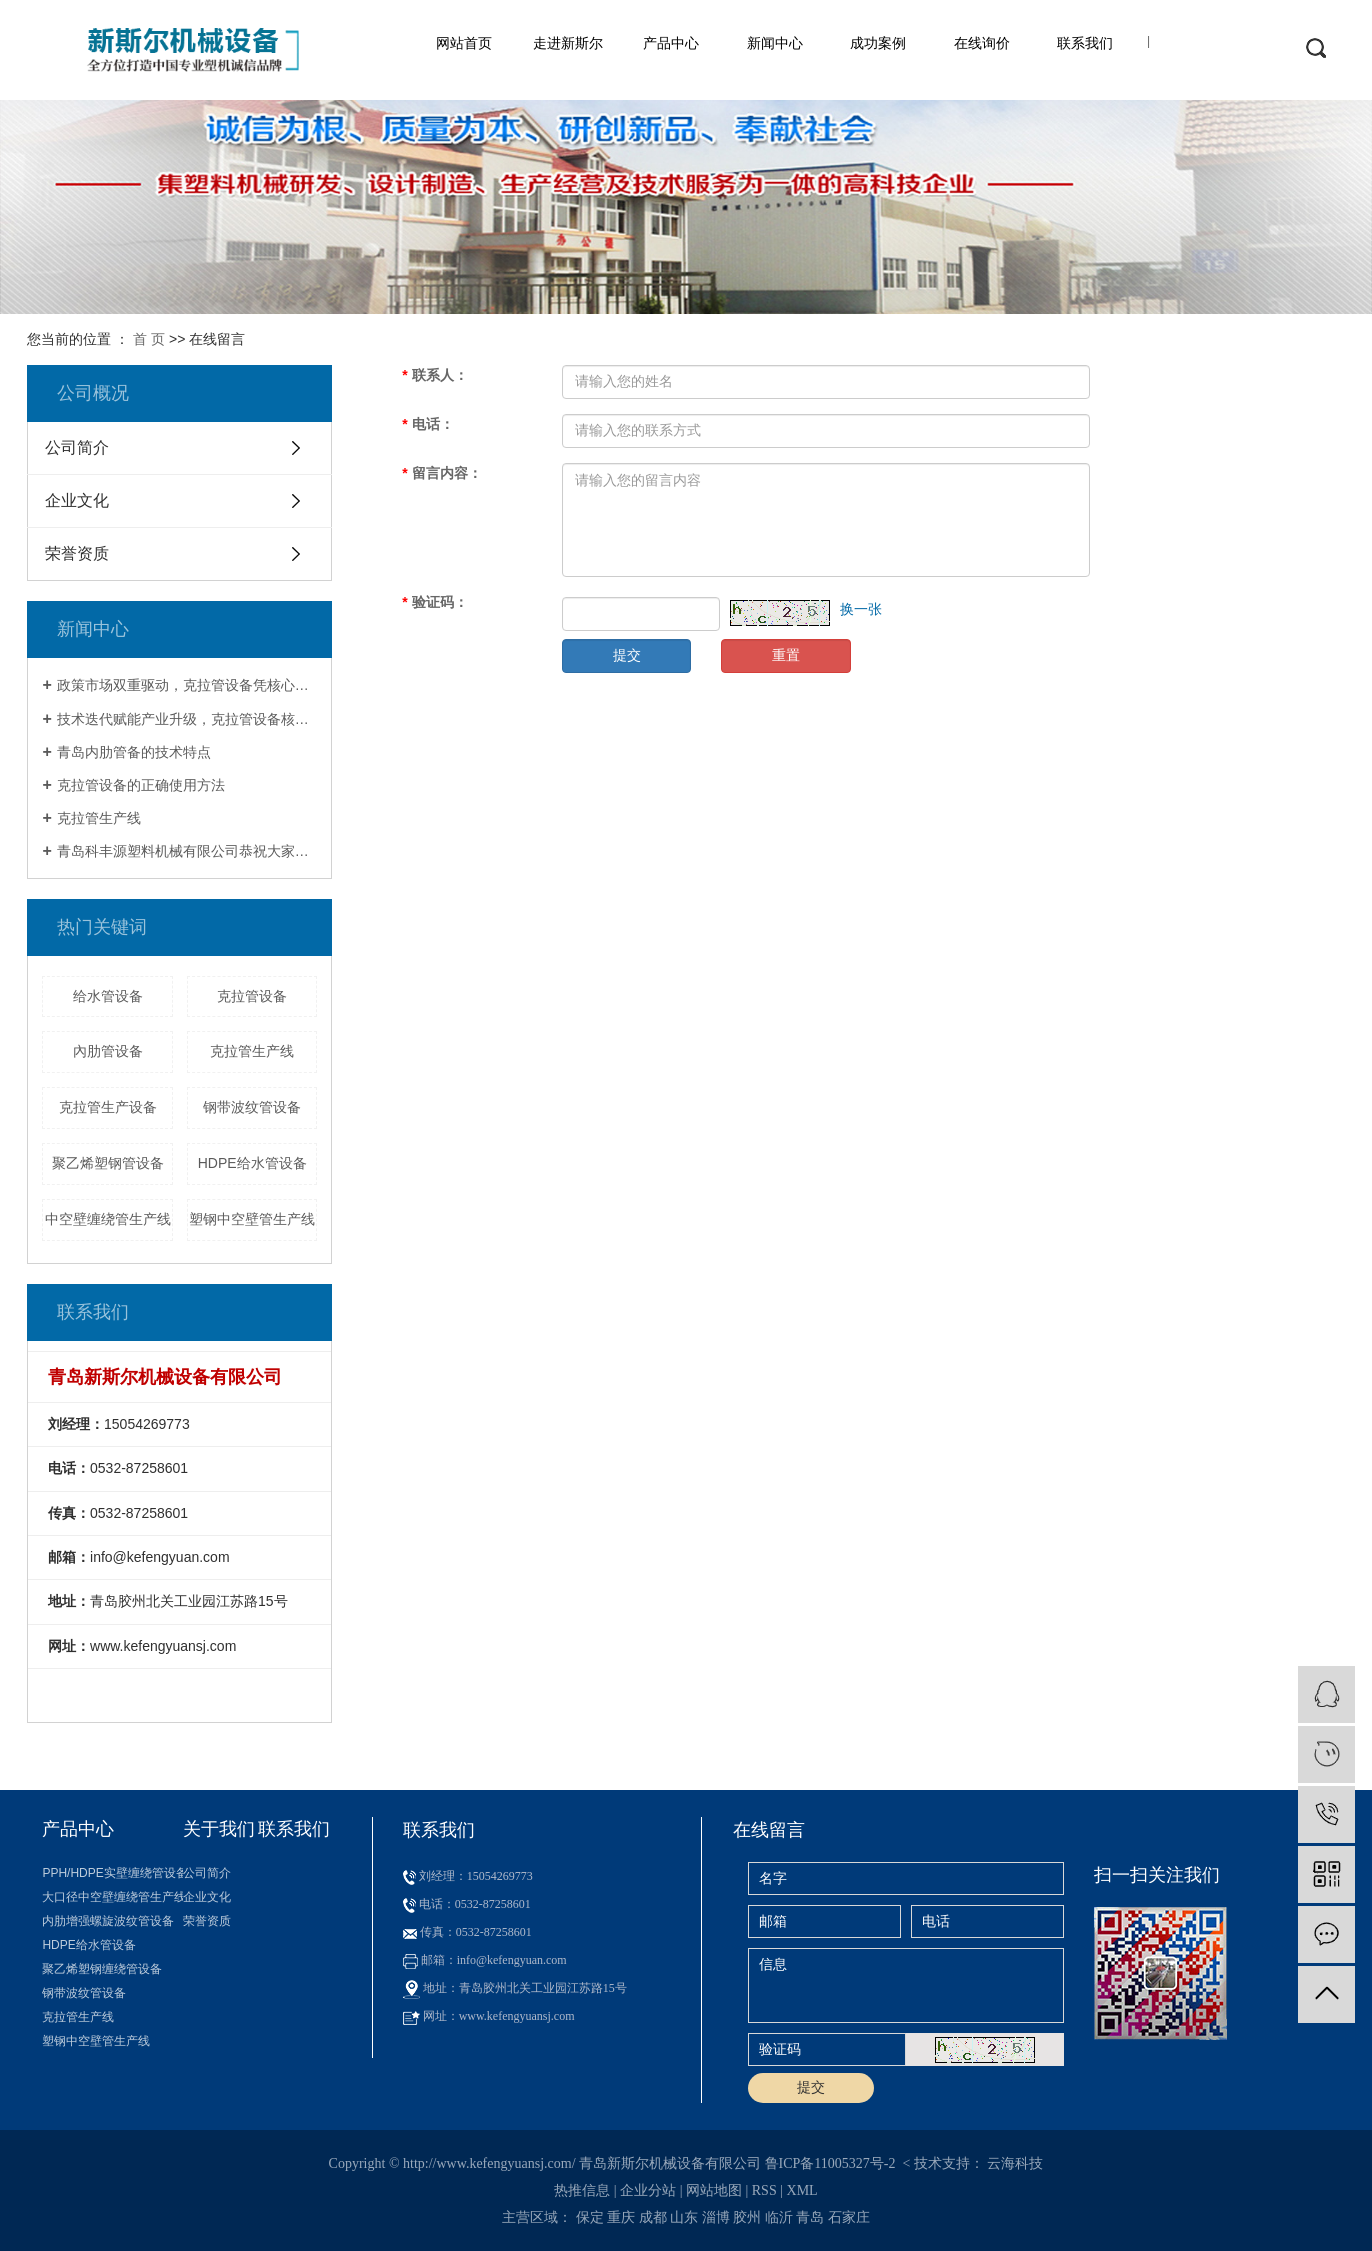 The width and height of the screenshot is (1372, 2251). I want to click on HDPE给水管设备, so click(252, 1163).